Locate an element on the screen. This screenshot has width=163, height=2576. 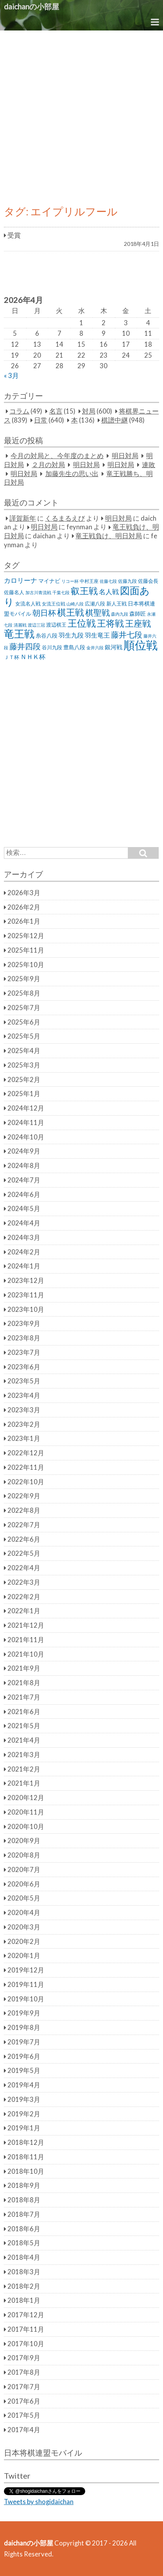
2018年4月 is located at coordinates (23, 2257).